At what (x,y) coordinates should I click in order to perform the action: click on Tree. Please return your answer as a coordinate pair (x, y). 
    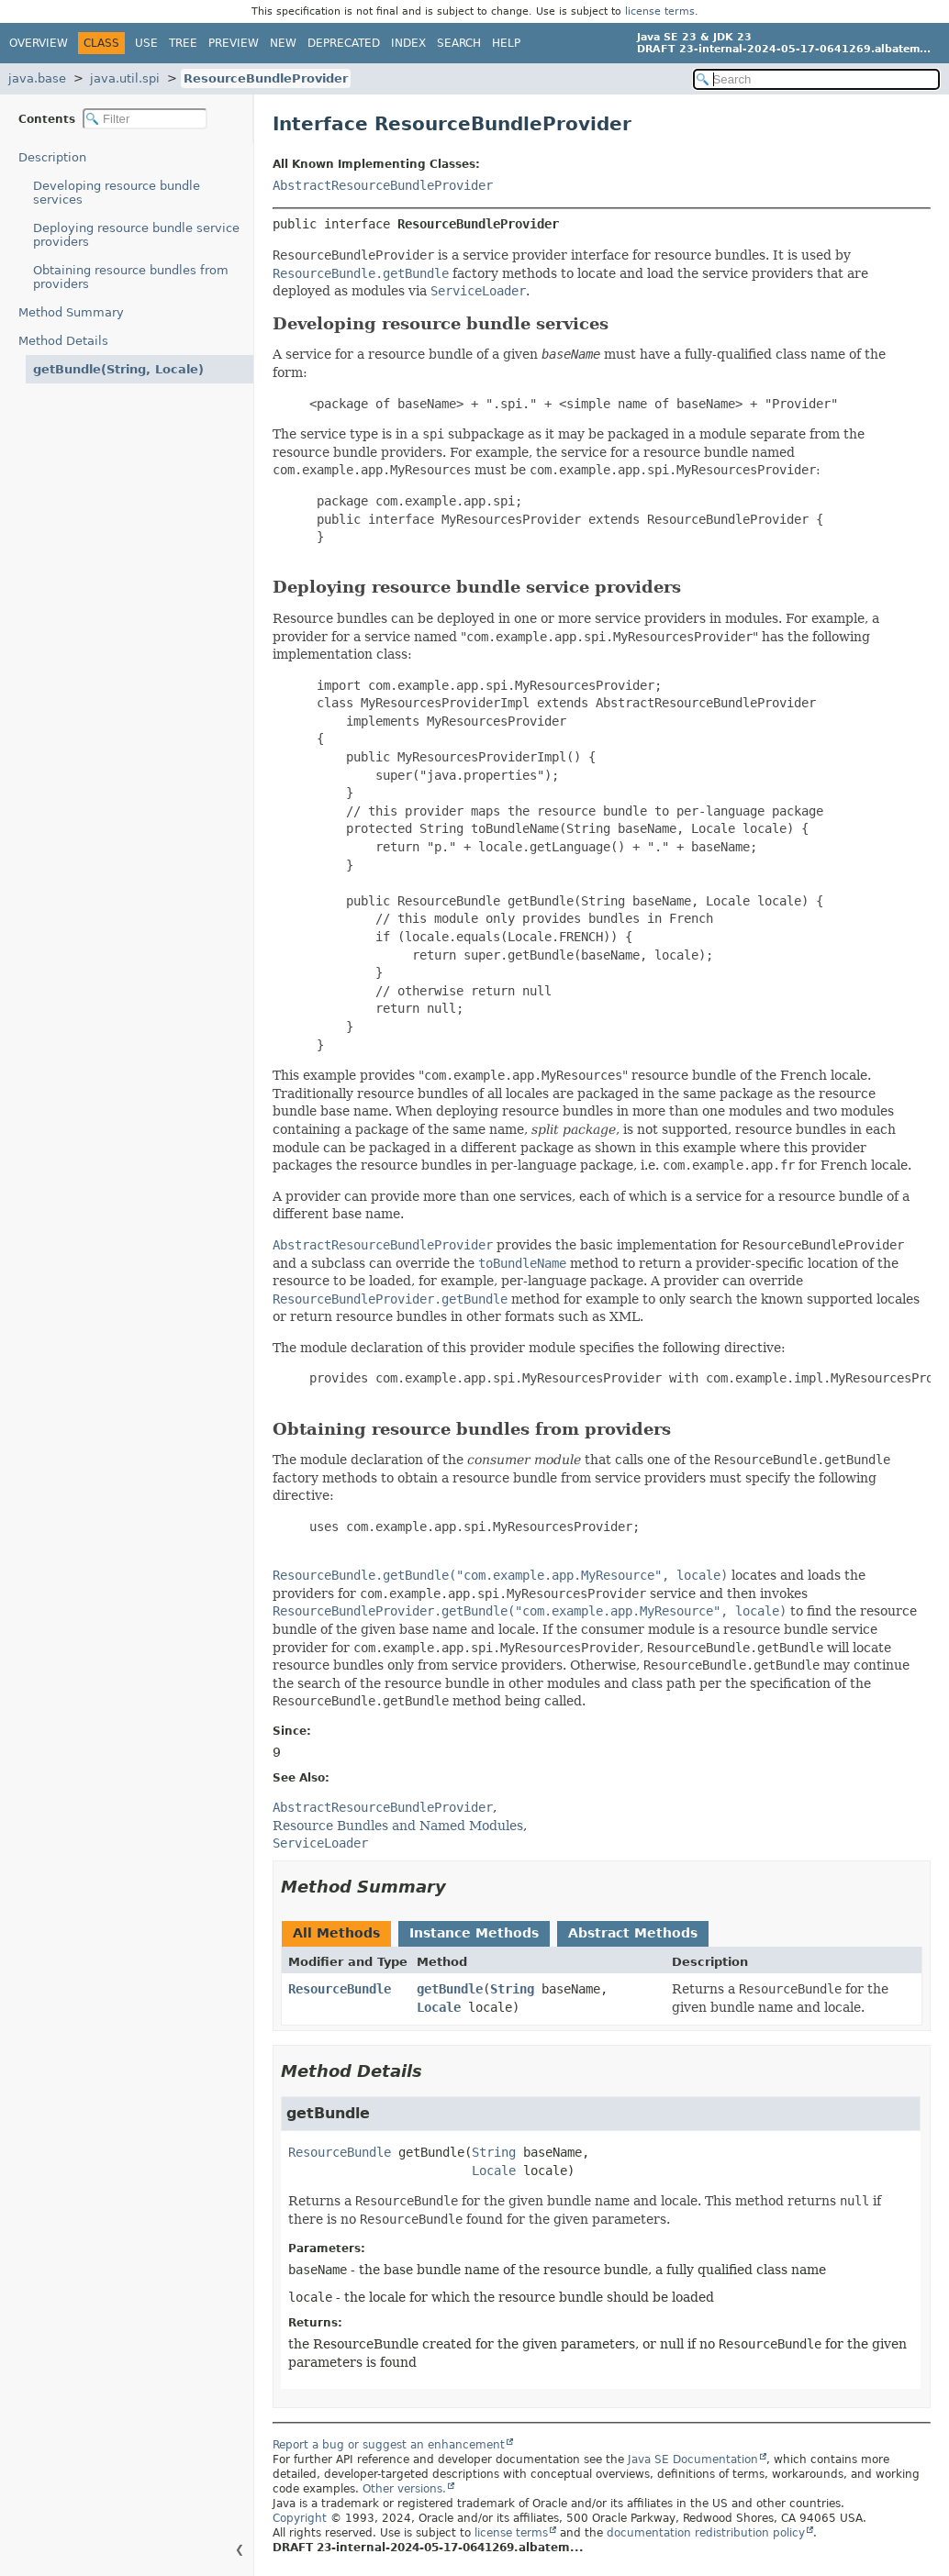
    Looking at the image, I should click on (183, 43).